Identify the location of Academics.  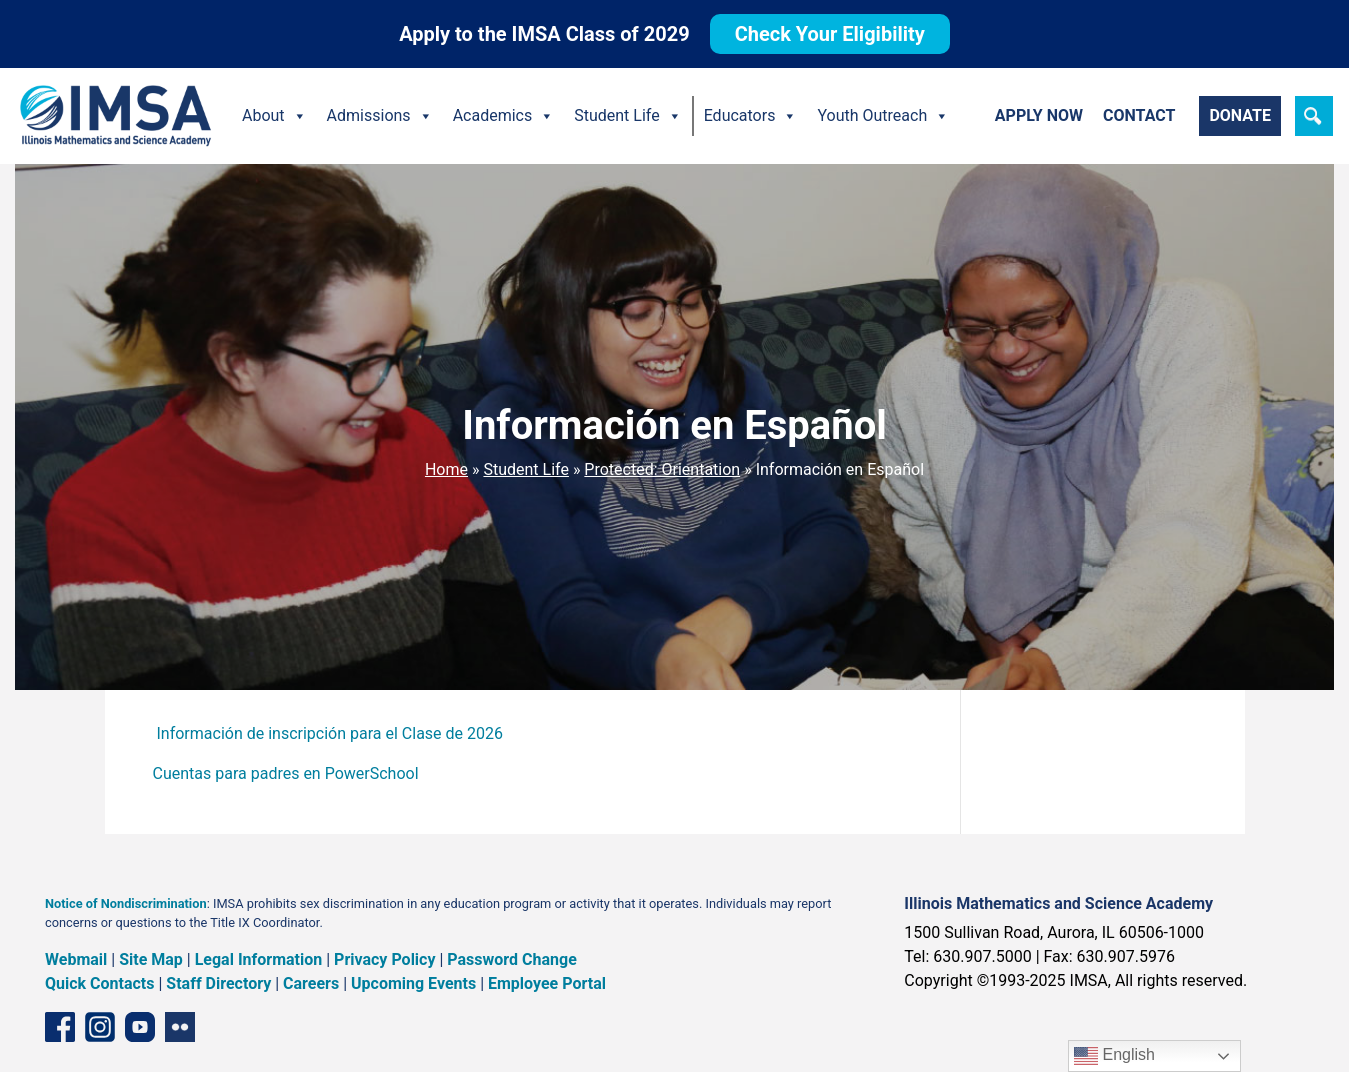
(504, 116).